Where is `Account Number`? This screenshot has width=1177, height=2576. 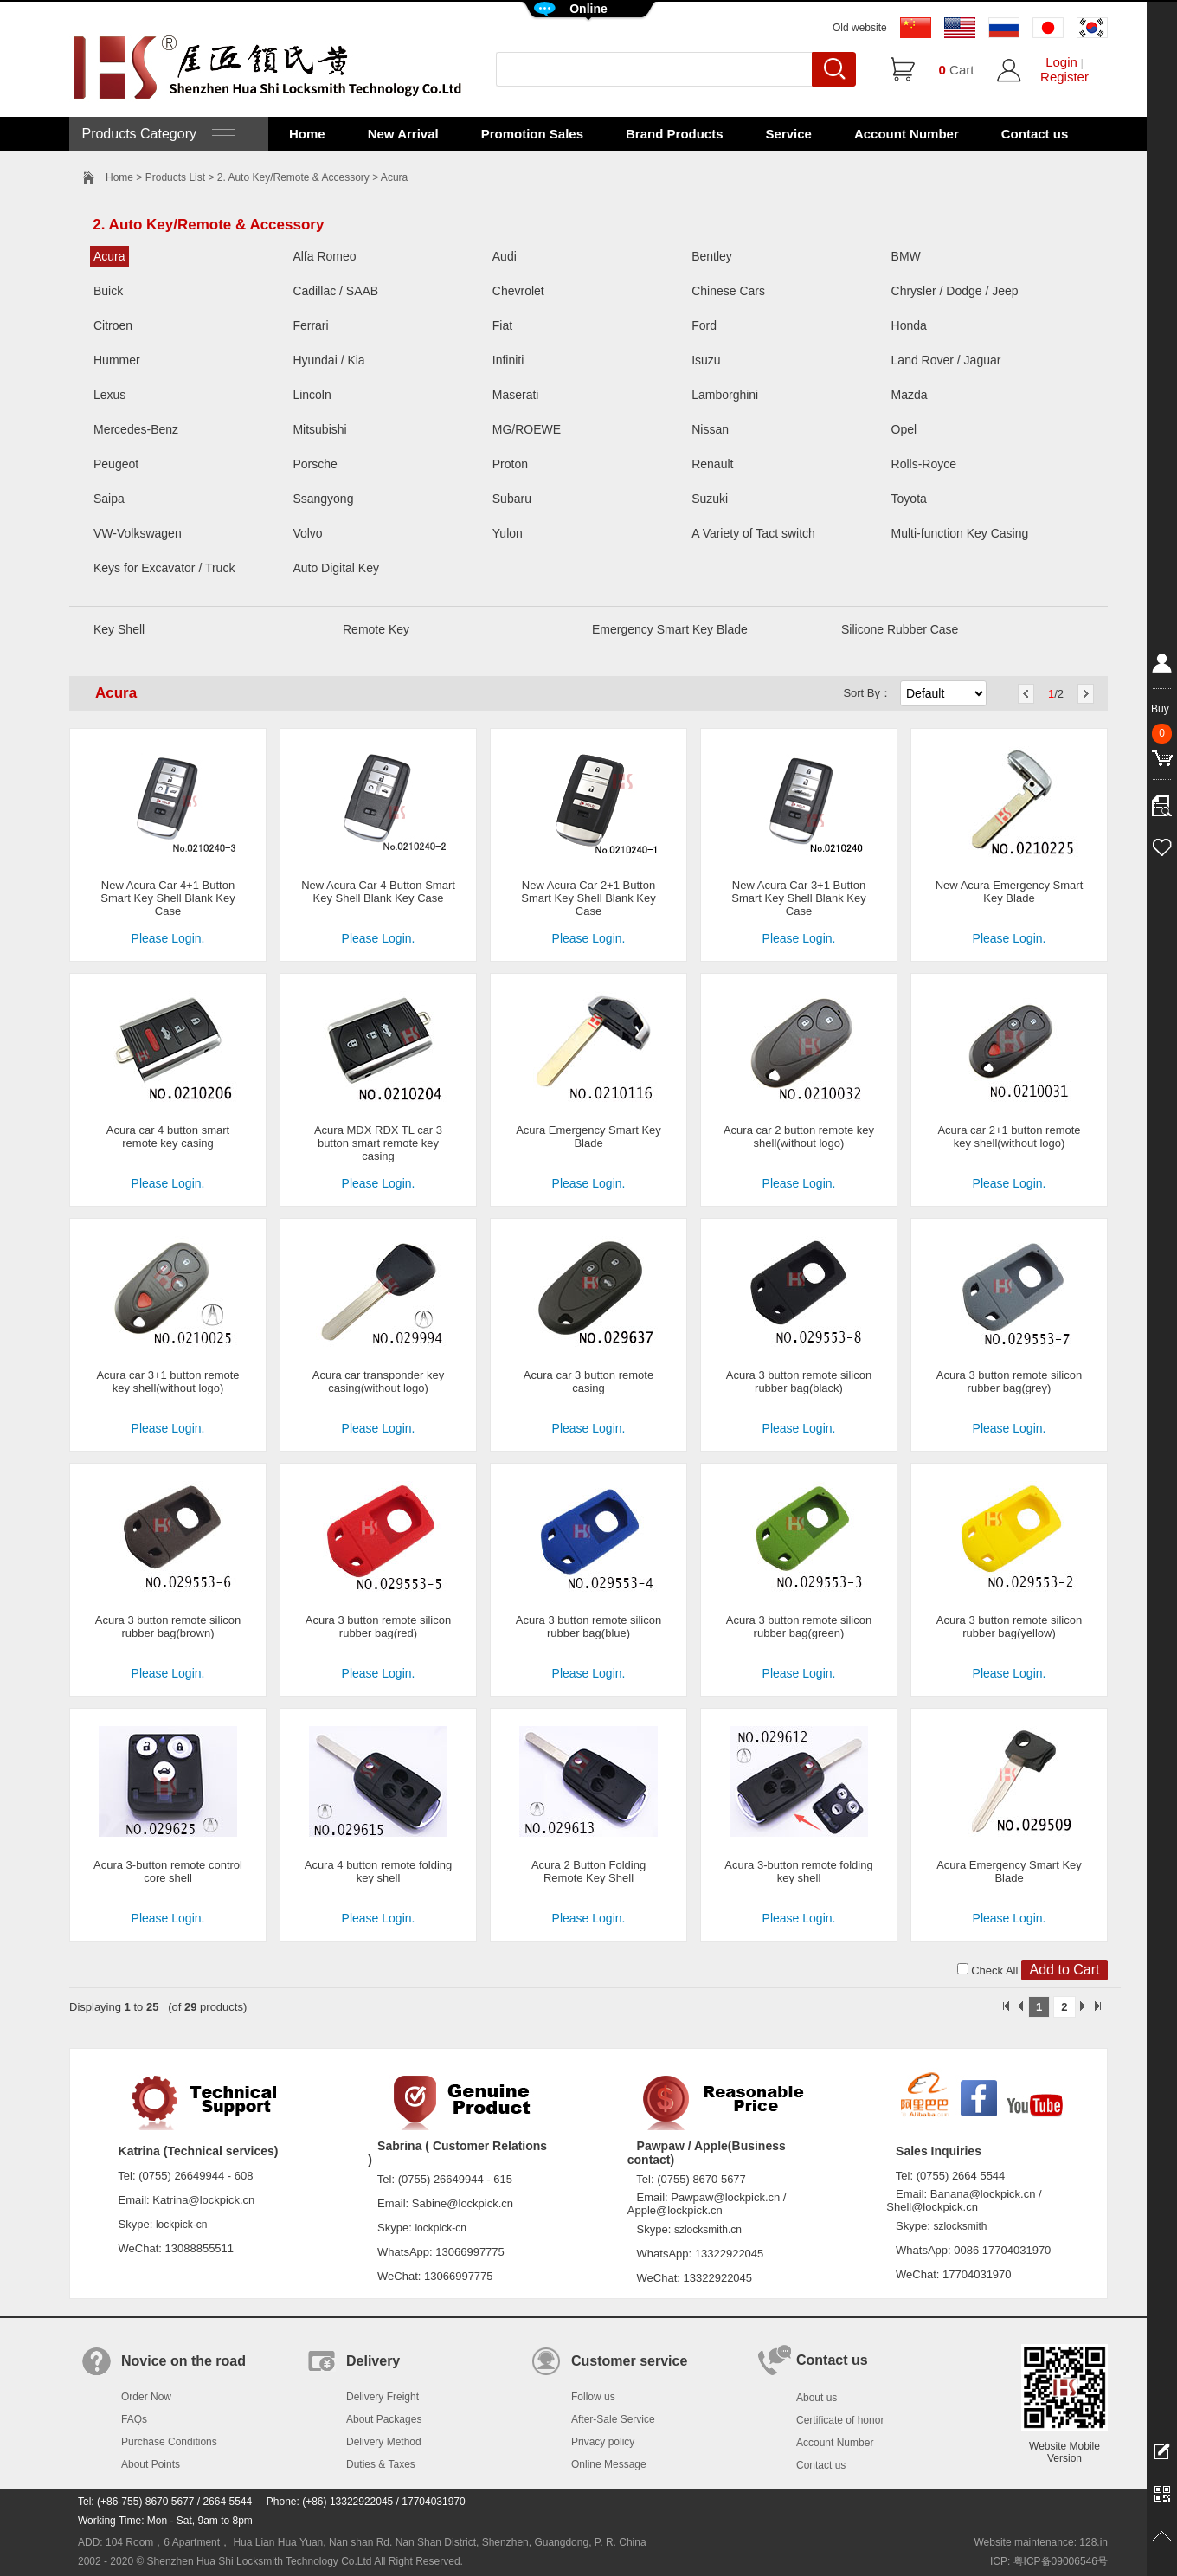 Account Number is located at coordinates (906, 133).